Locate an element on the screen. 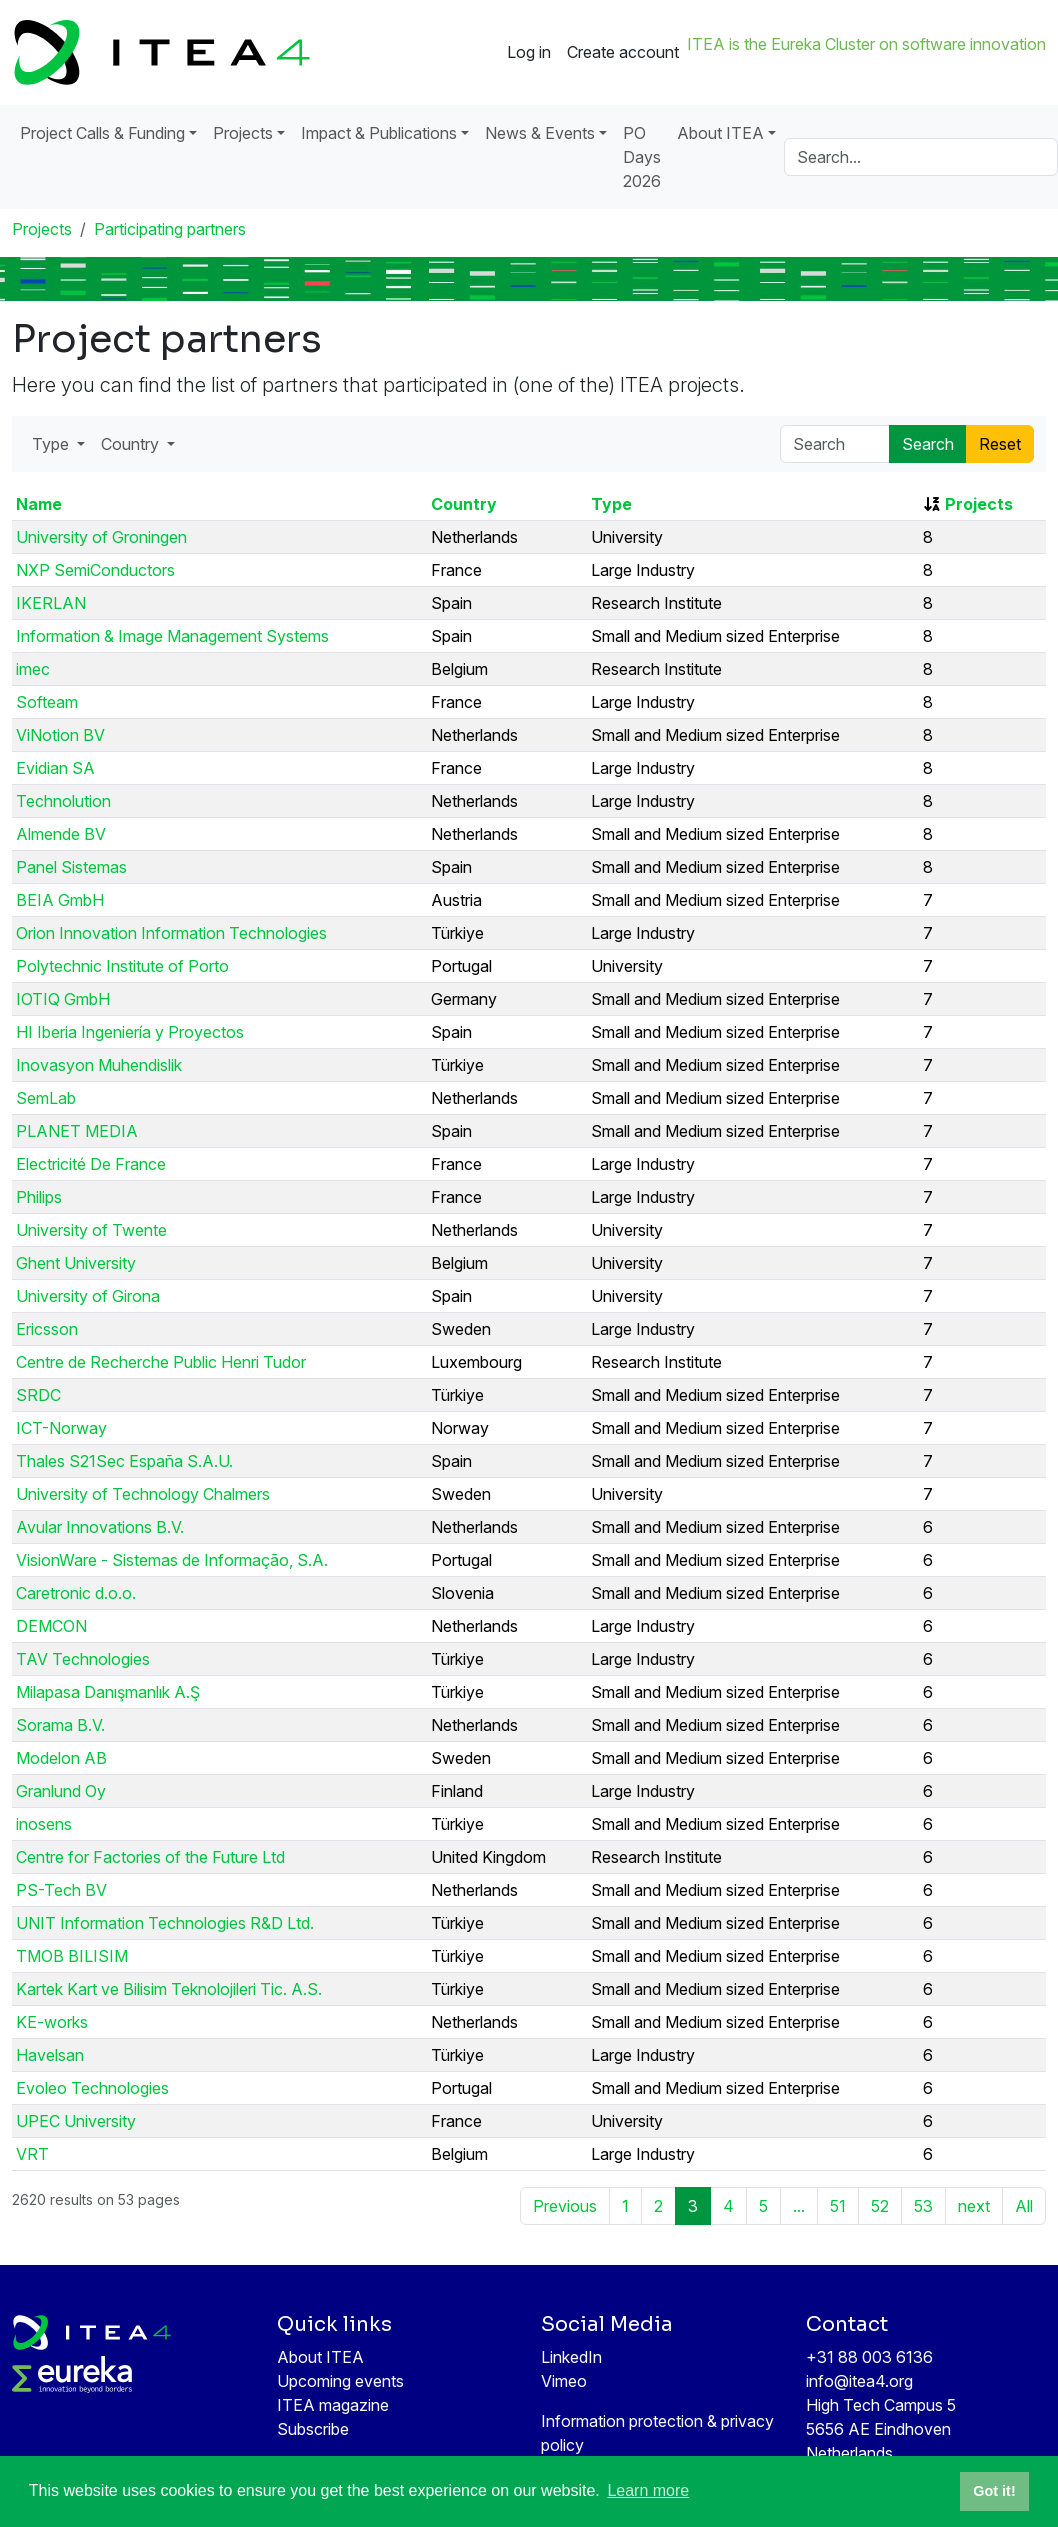 This screenshot has height=2527, width=1058. 52 is located at coordinates (880, 2206).